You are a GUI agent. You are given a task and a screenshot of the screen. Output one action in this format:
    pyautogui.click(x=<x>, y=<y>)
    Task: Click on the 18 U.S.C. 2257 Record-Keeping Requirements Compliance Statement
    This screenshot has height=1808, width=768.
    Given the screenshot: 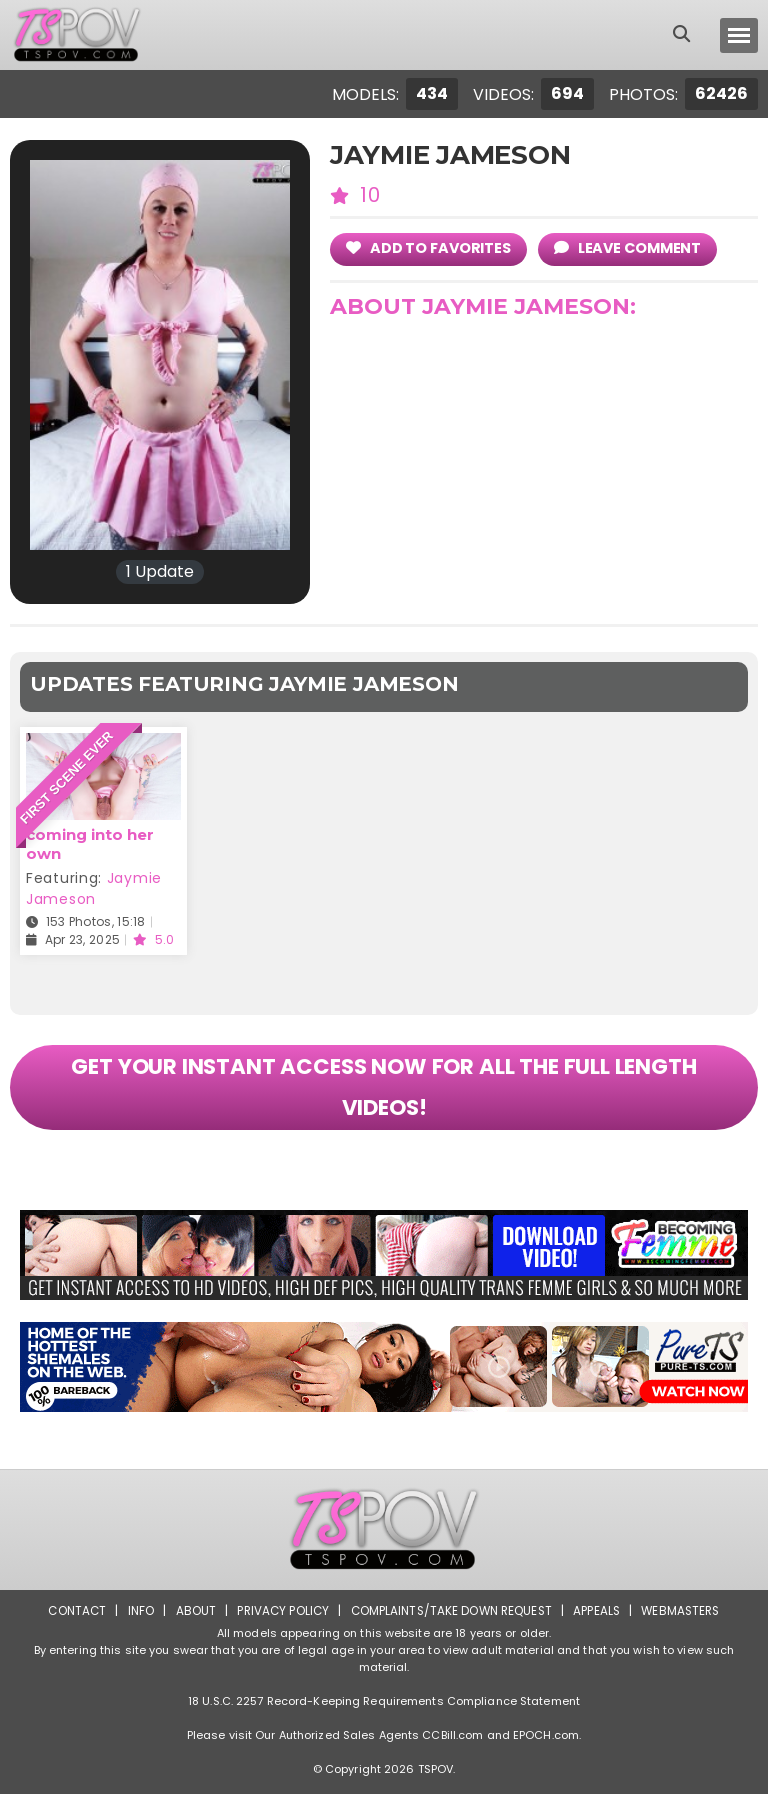 What is the action you would take?
    pyautogui.click(x=384, y=1715)
    